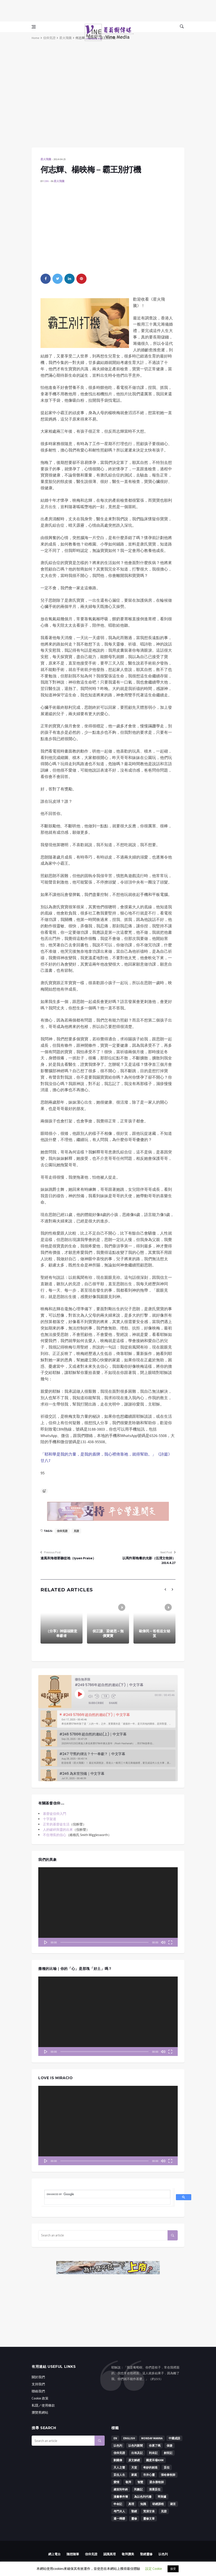 This screenshot has width=216, height=2576. Describe the element at coordinates (153, 2568) in the screenshot. I see `設定 Cookie [button]` at that location.